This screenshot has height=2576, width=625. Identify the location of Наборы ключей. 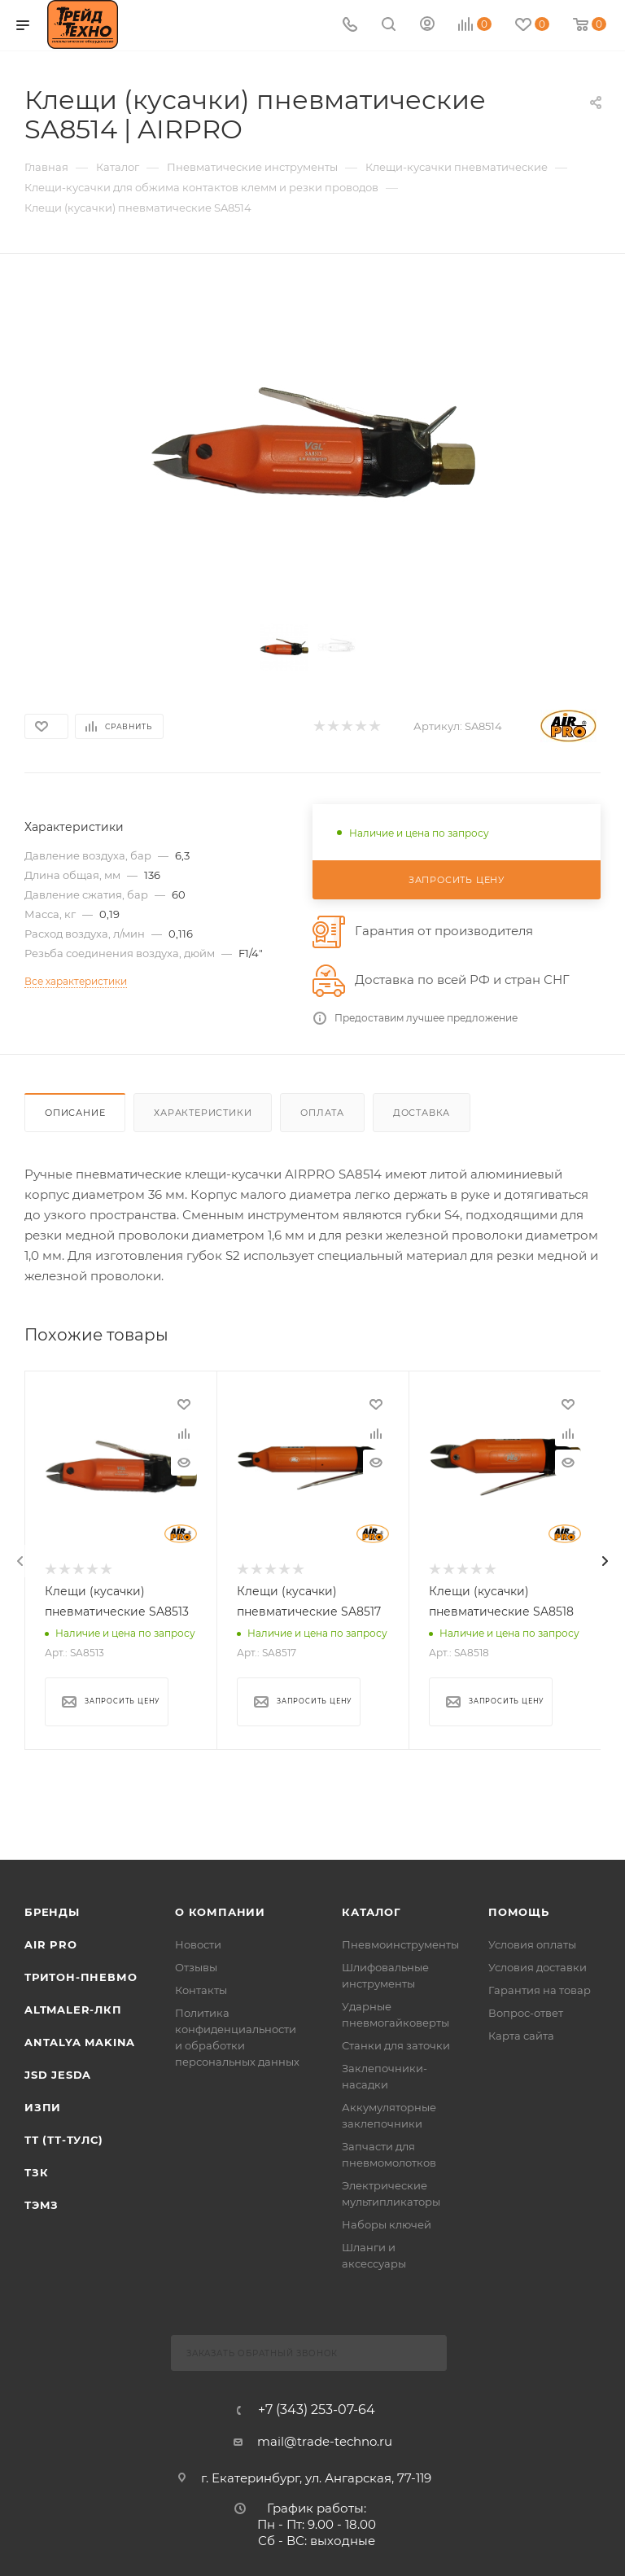
(386, 2222).